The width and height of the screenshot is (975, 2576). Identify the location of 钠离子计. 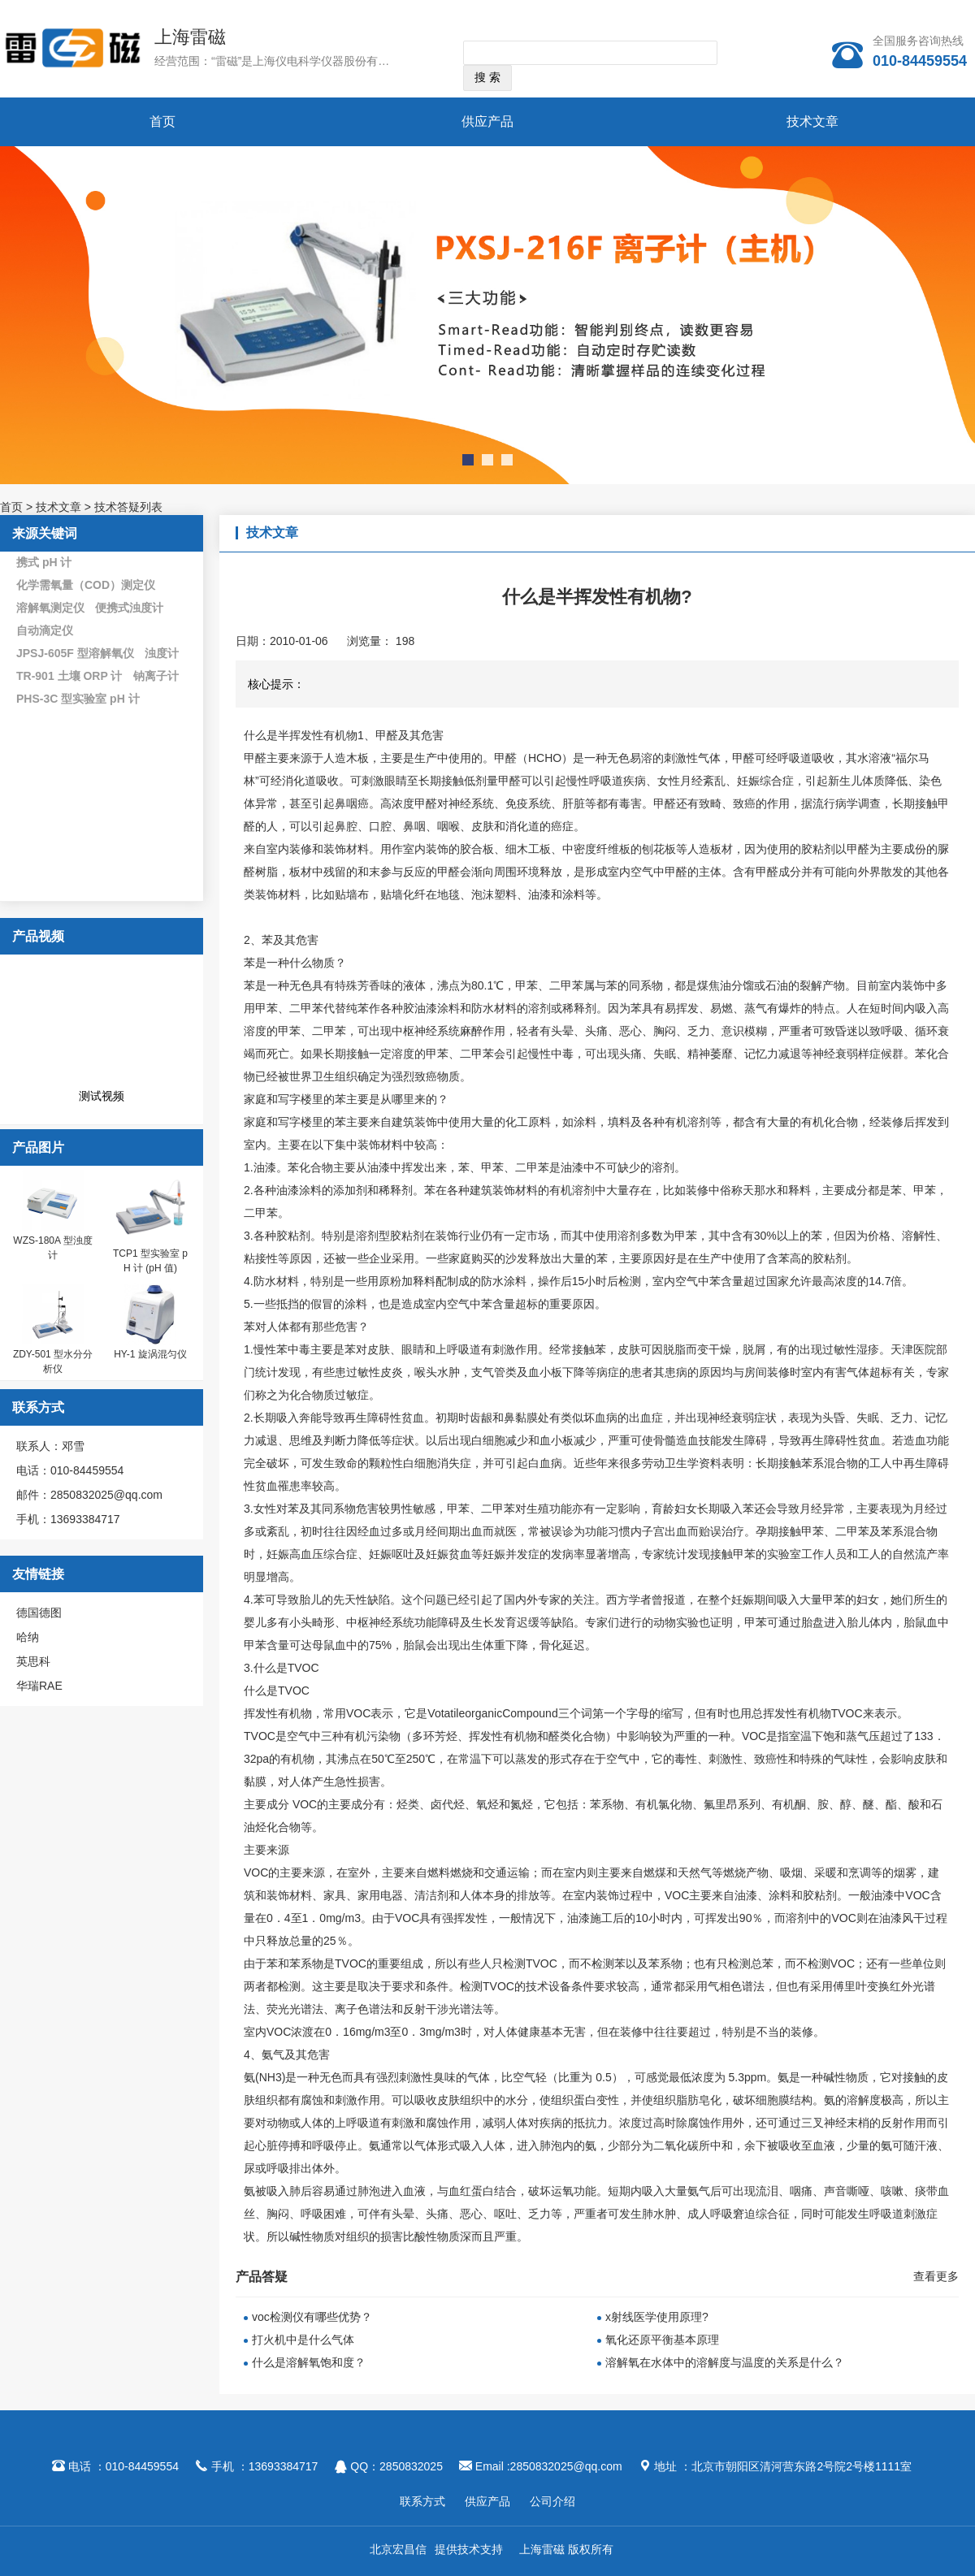
(156, 675).